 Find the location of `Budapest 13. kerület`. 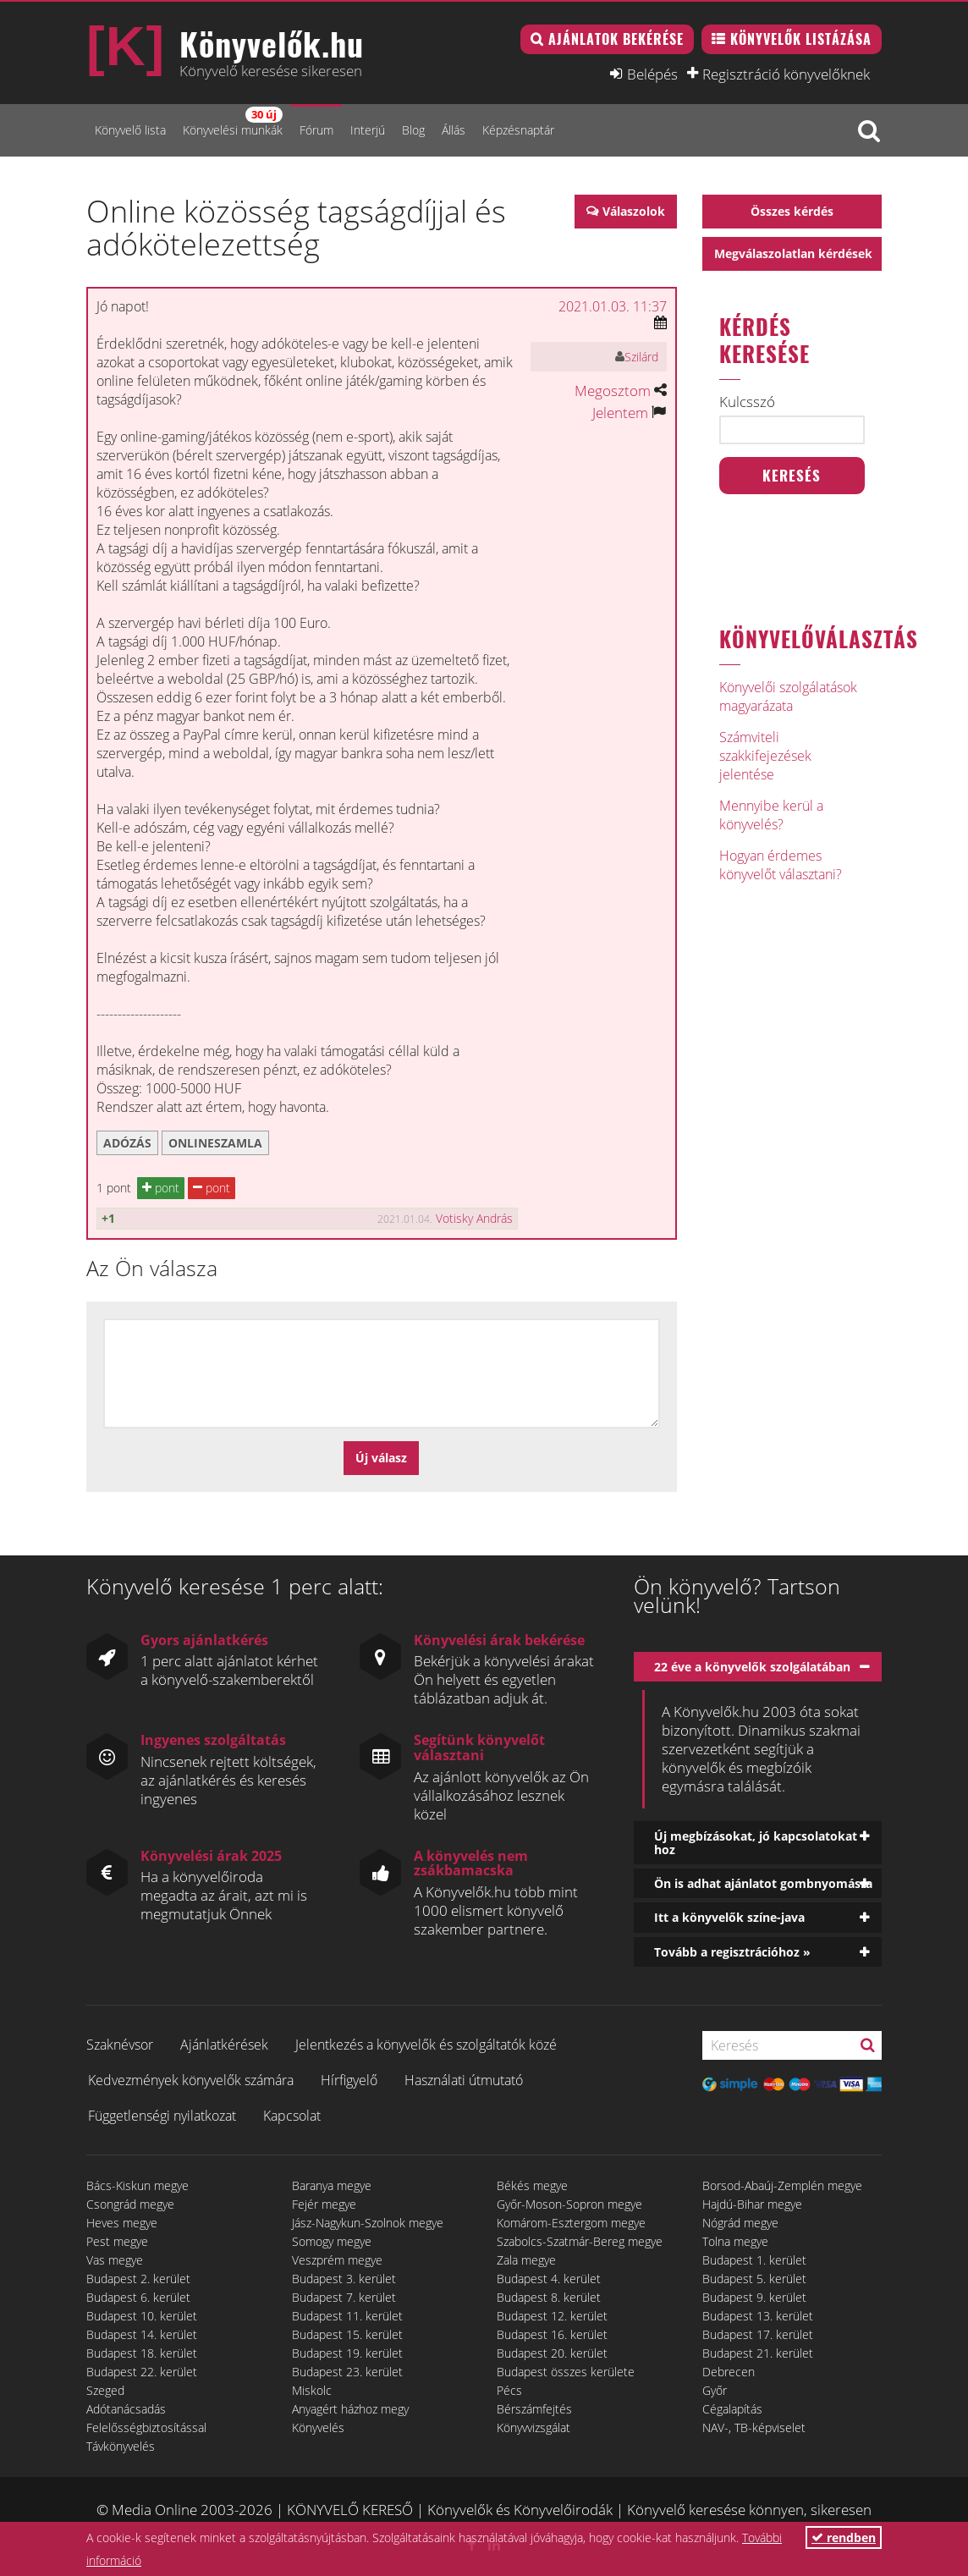

Budapest 13. kerület is located at coordinates (757, 2316).